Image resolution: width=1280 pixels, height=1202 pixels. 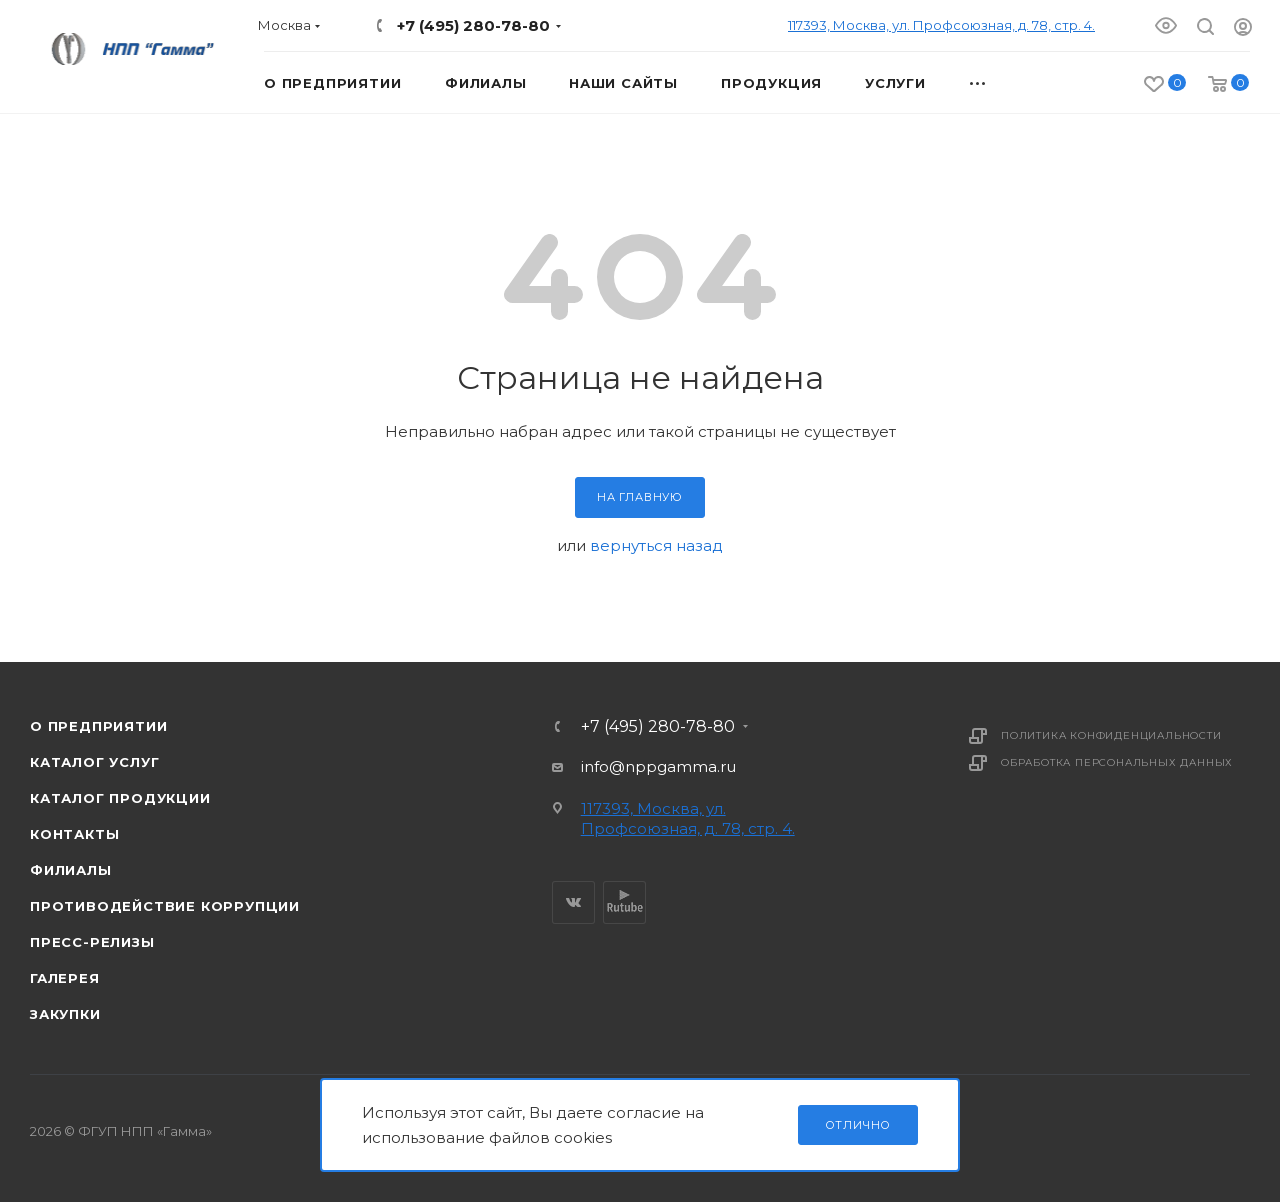 What do you see at coordinates (941, 25) in the screenshot?
I see `117393, Москва, ул. Профсоюзная, д. 78, стр. 4.` at bounding box center [941, 25].